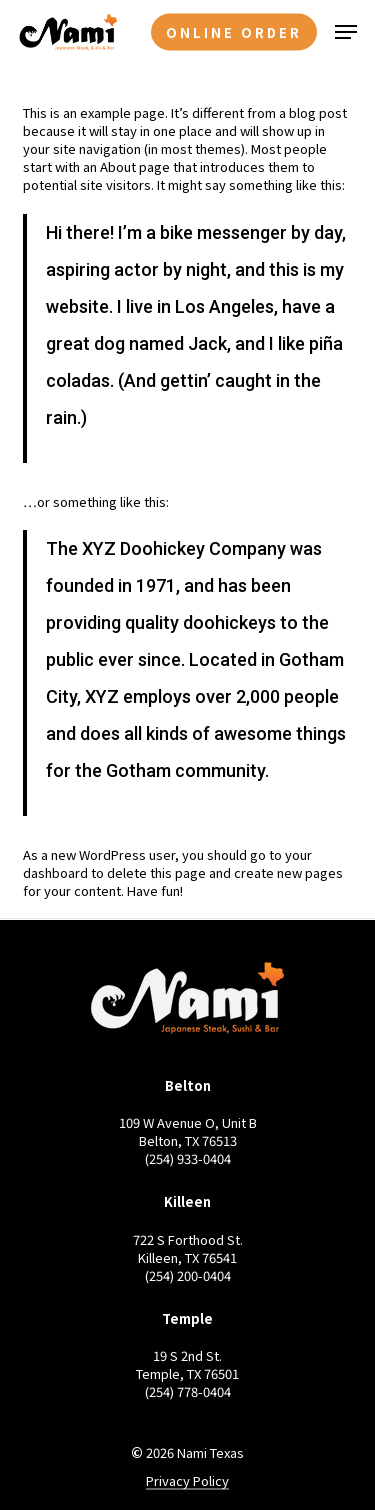  I want to click on Privacy Policy [button], so click(187, 1481).